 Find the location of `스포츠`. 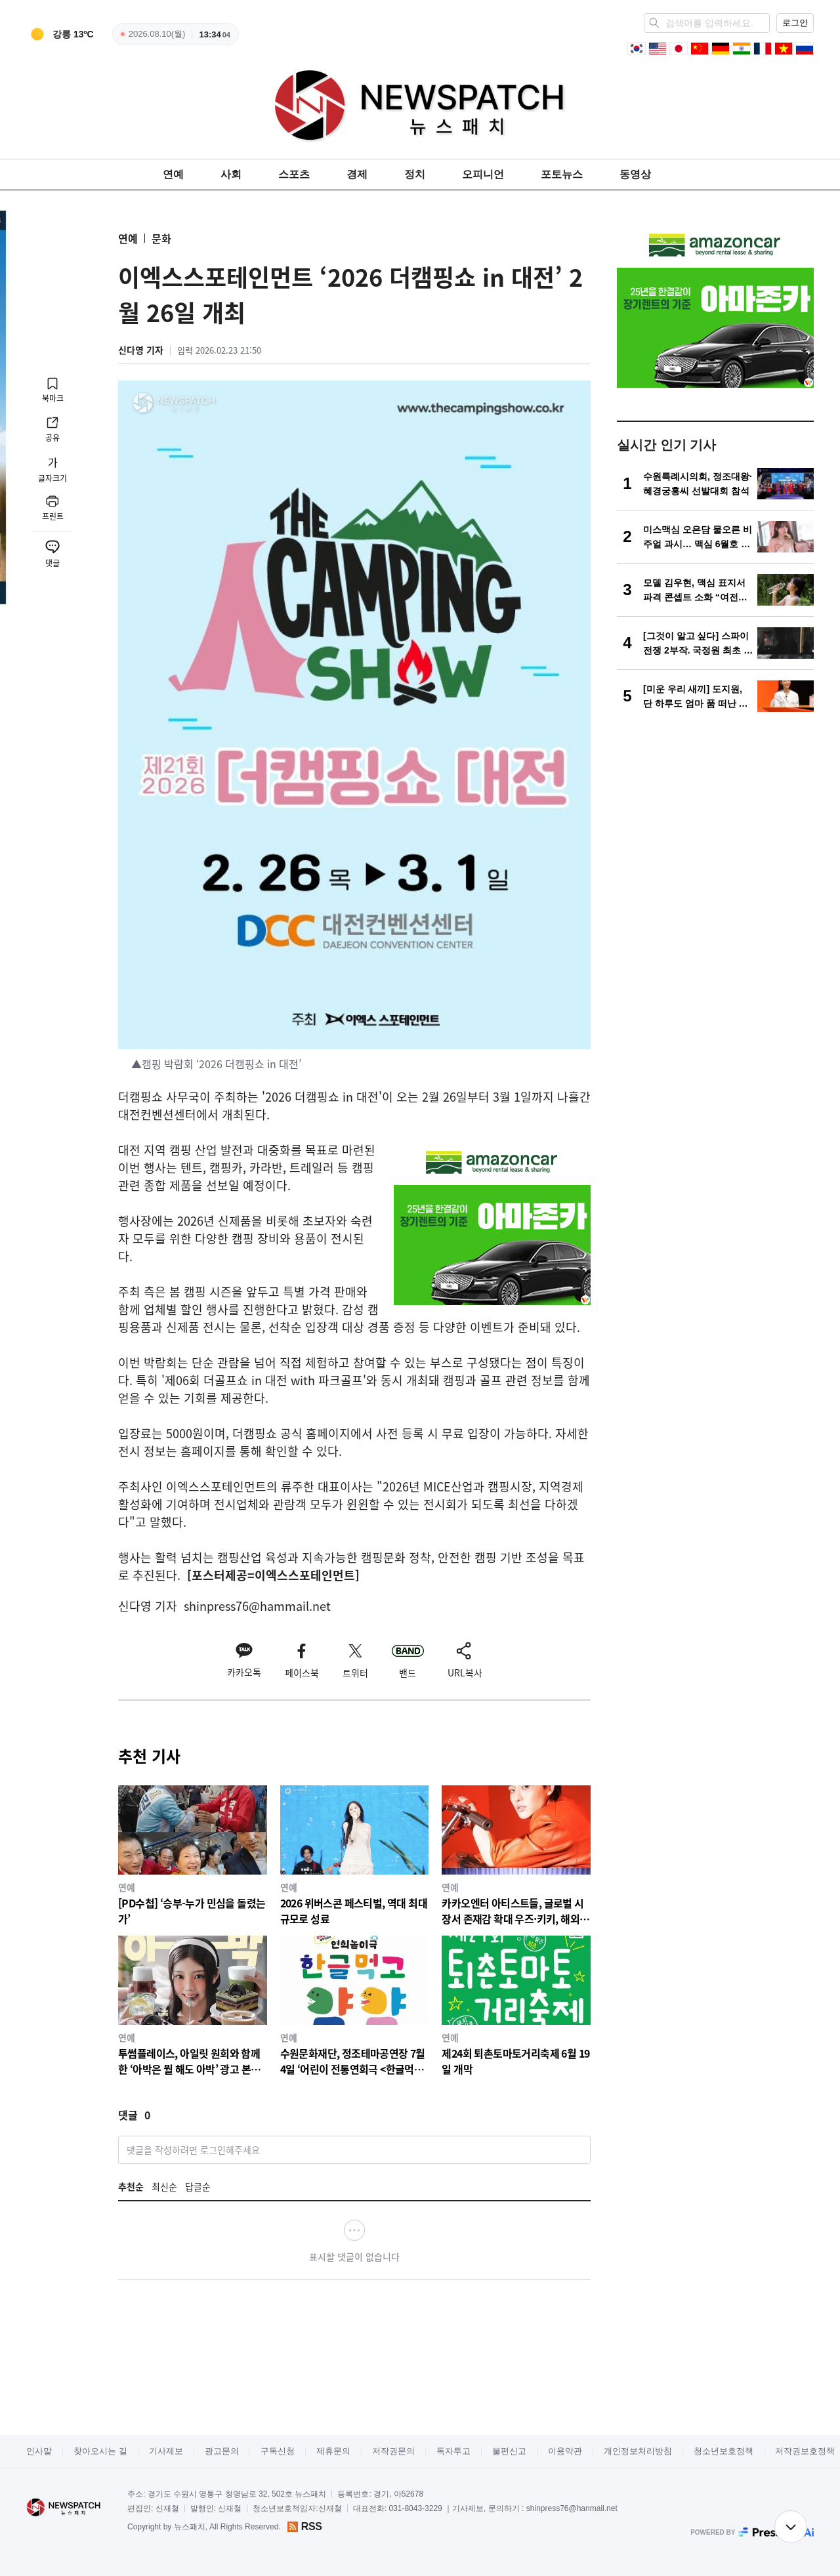

스포츠 is located at coordinates (294, 174).